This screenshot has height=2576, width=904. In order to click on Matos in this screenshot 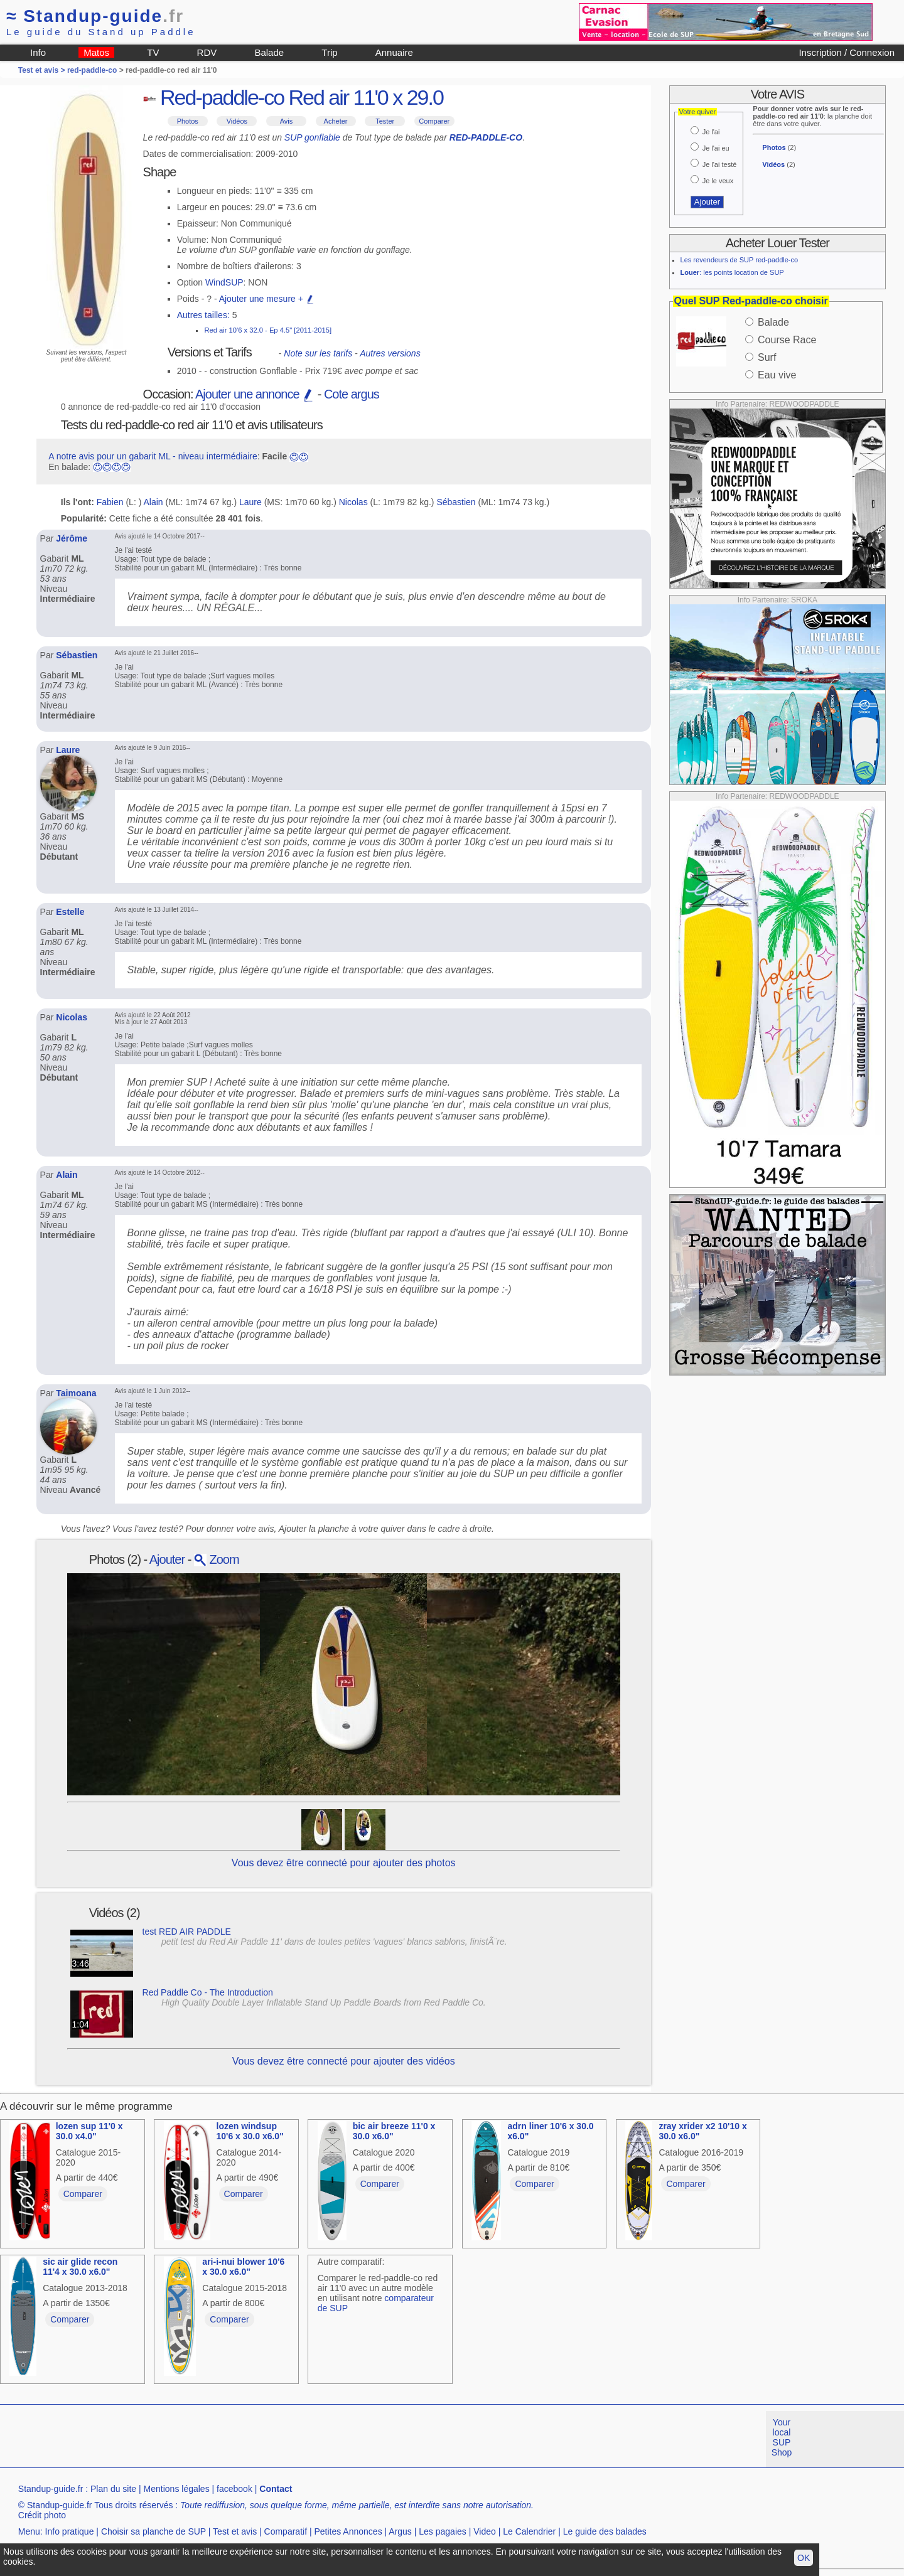, I will do `click(96, 52)`.